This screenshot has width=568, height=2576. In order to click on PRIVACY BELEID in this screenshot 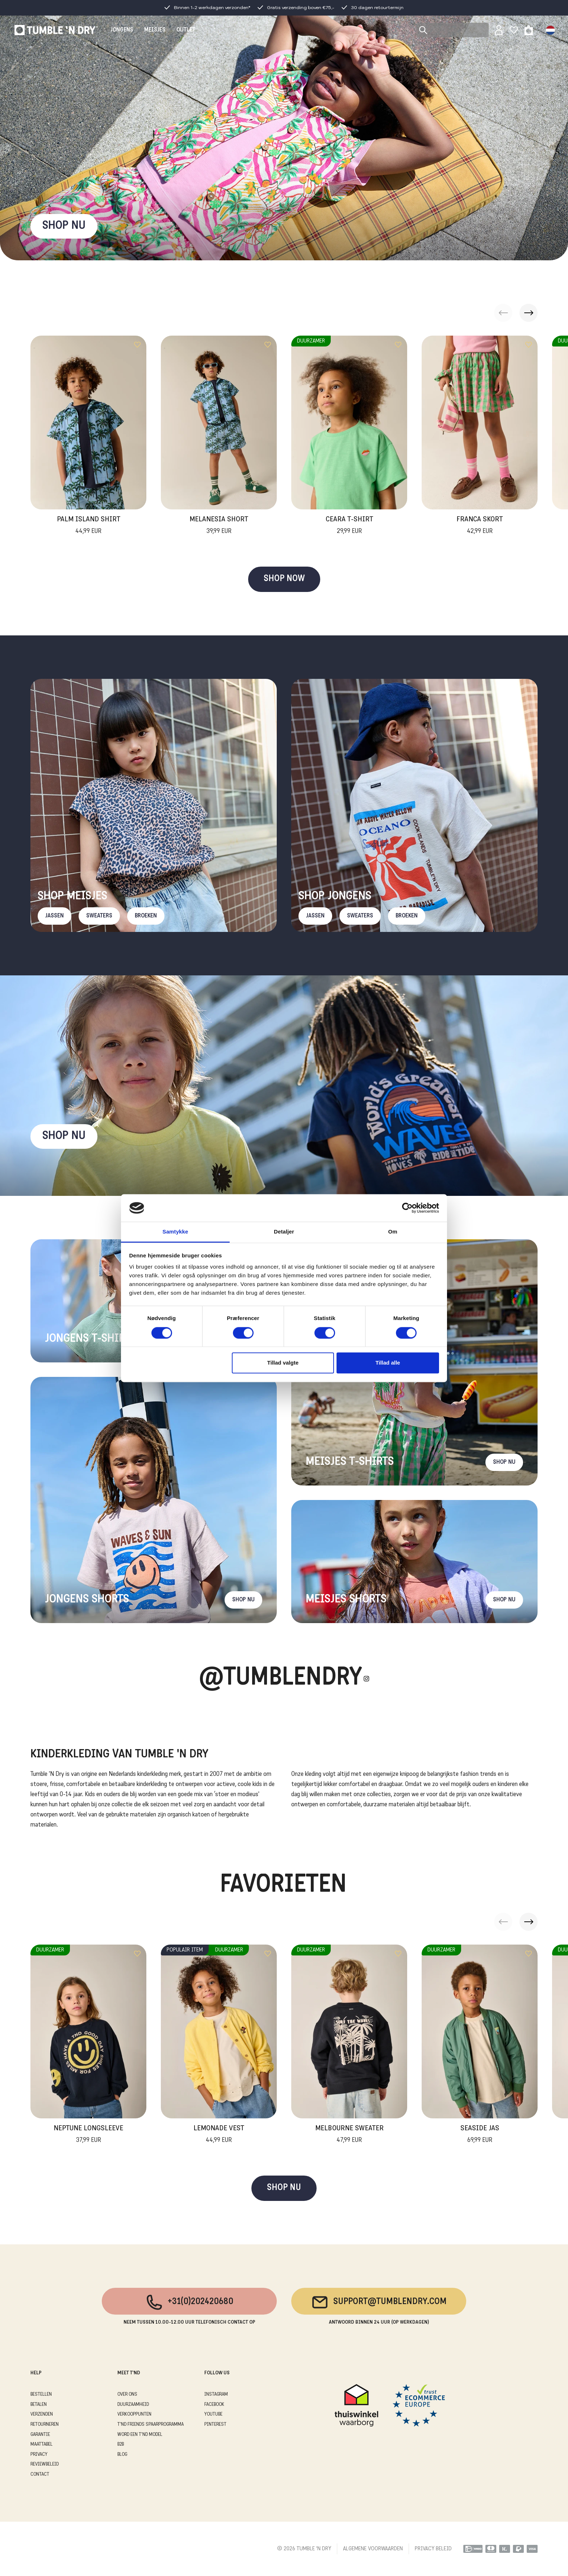, I will do `click(433, 2549)`.